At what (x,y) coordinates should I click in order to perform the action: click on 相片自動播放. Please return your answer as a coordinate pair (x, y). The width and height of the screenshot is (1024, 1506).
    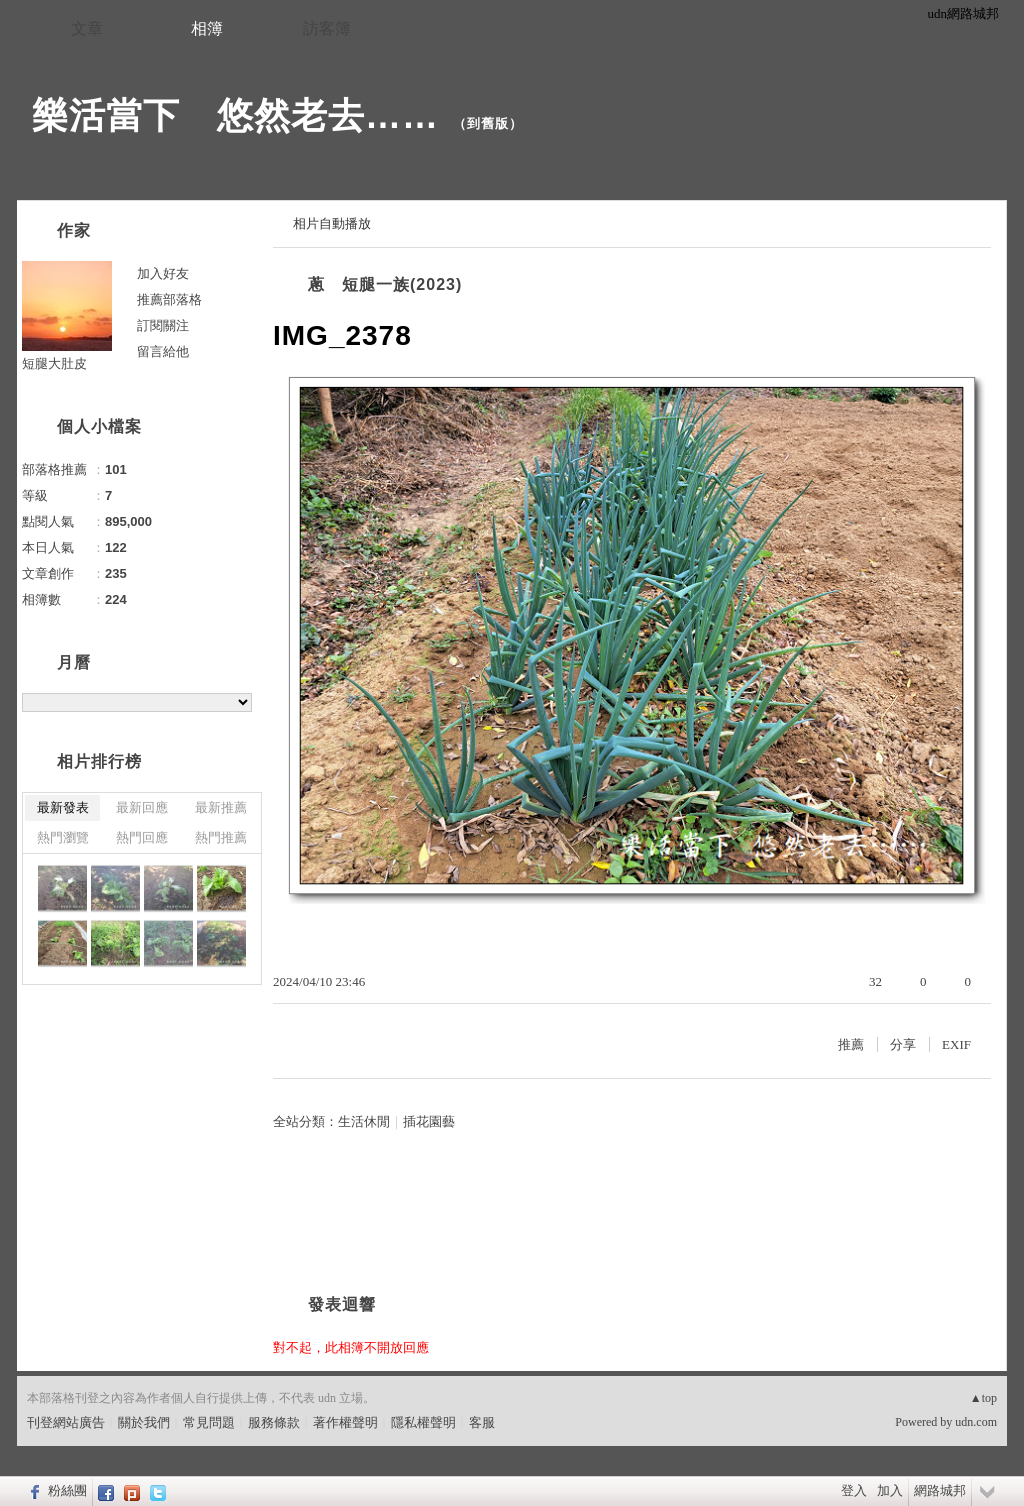
    Looking at the image, I should click on (332, 223).